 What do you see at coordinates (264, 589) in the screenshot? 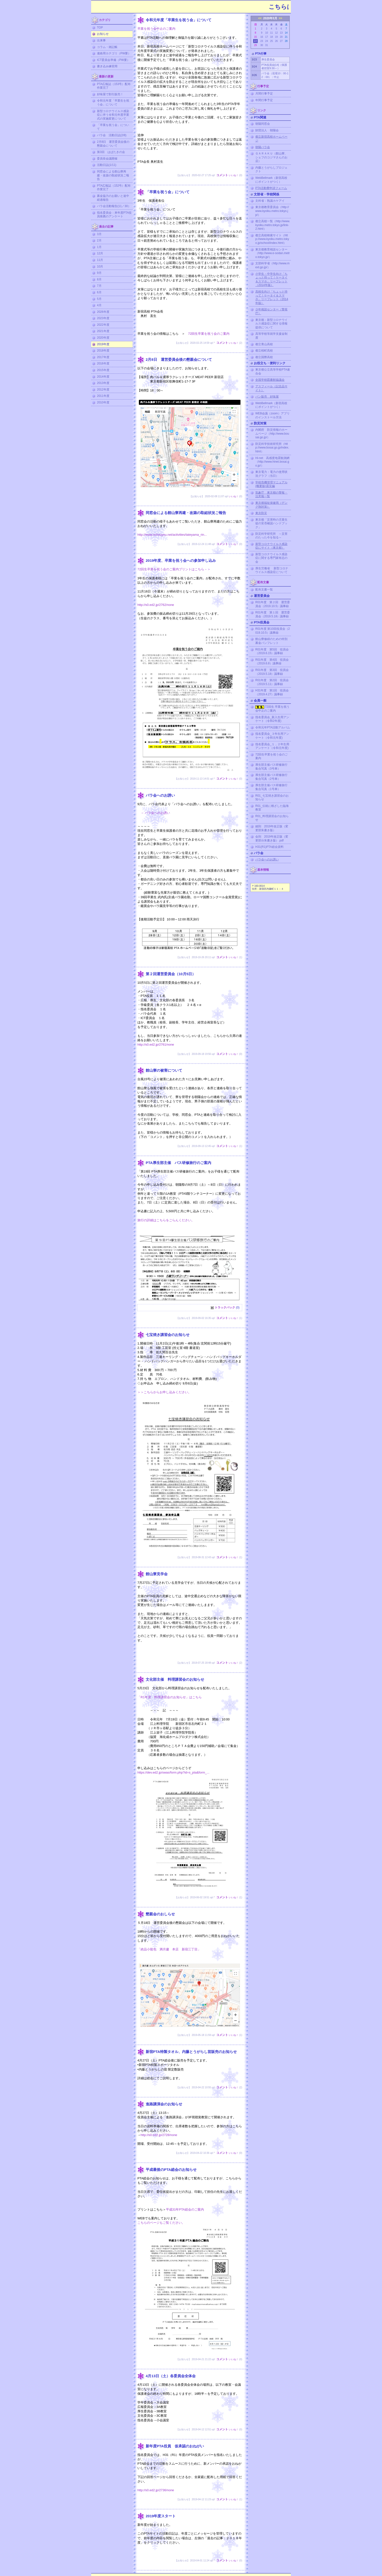
I see `配布文書一覧` at bounding box center [264, 589].